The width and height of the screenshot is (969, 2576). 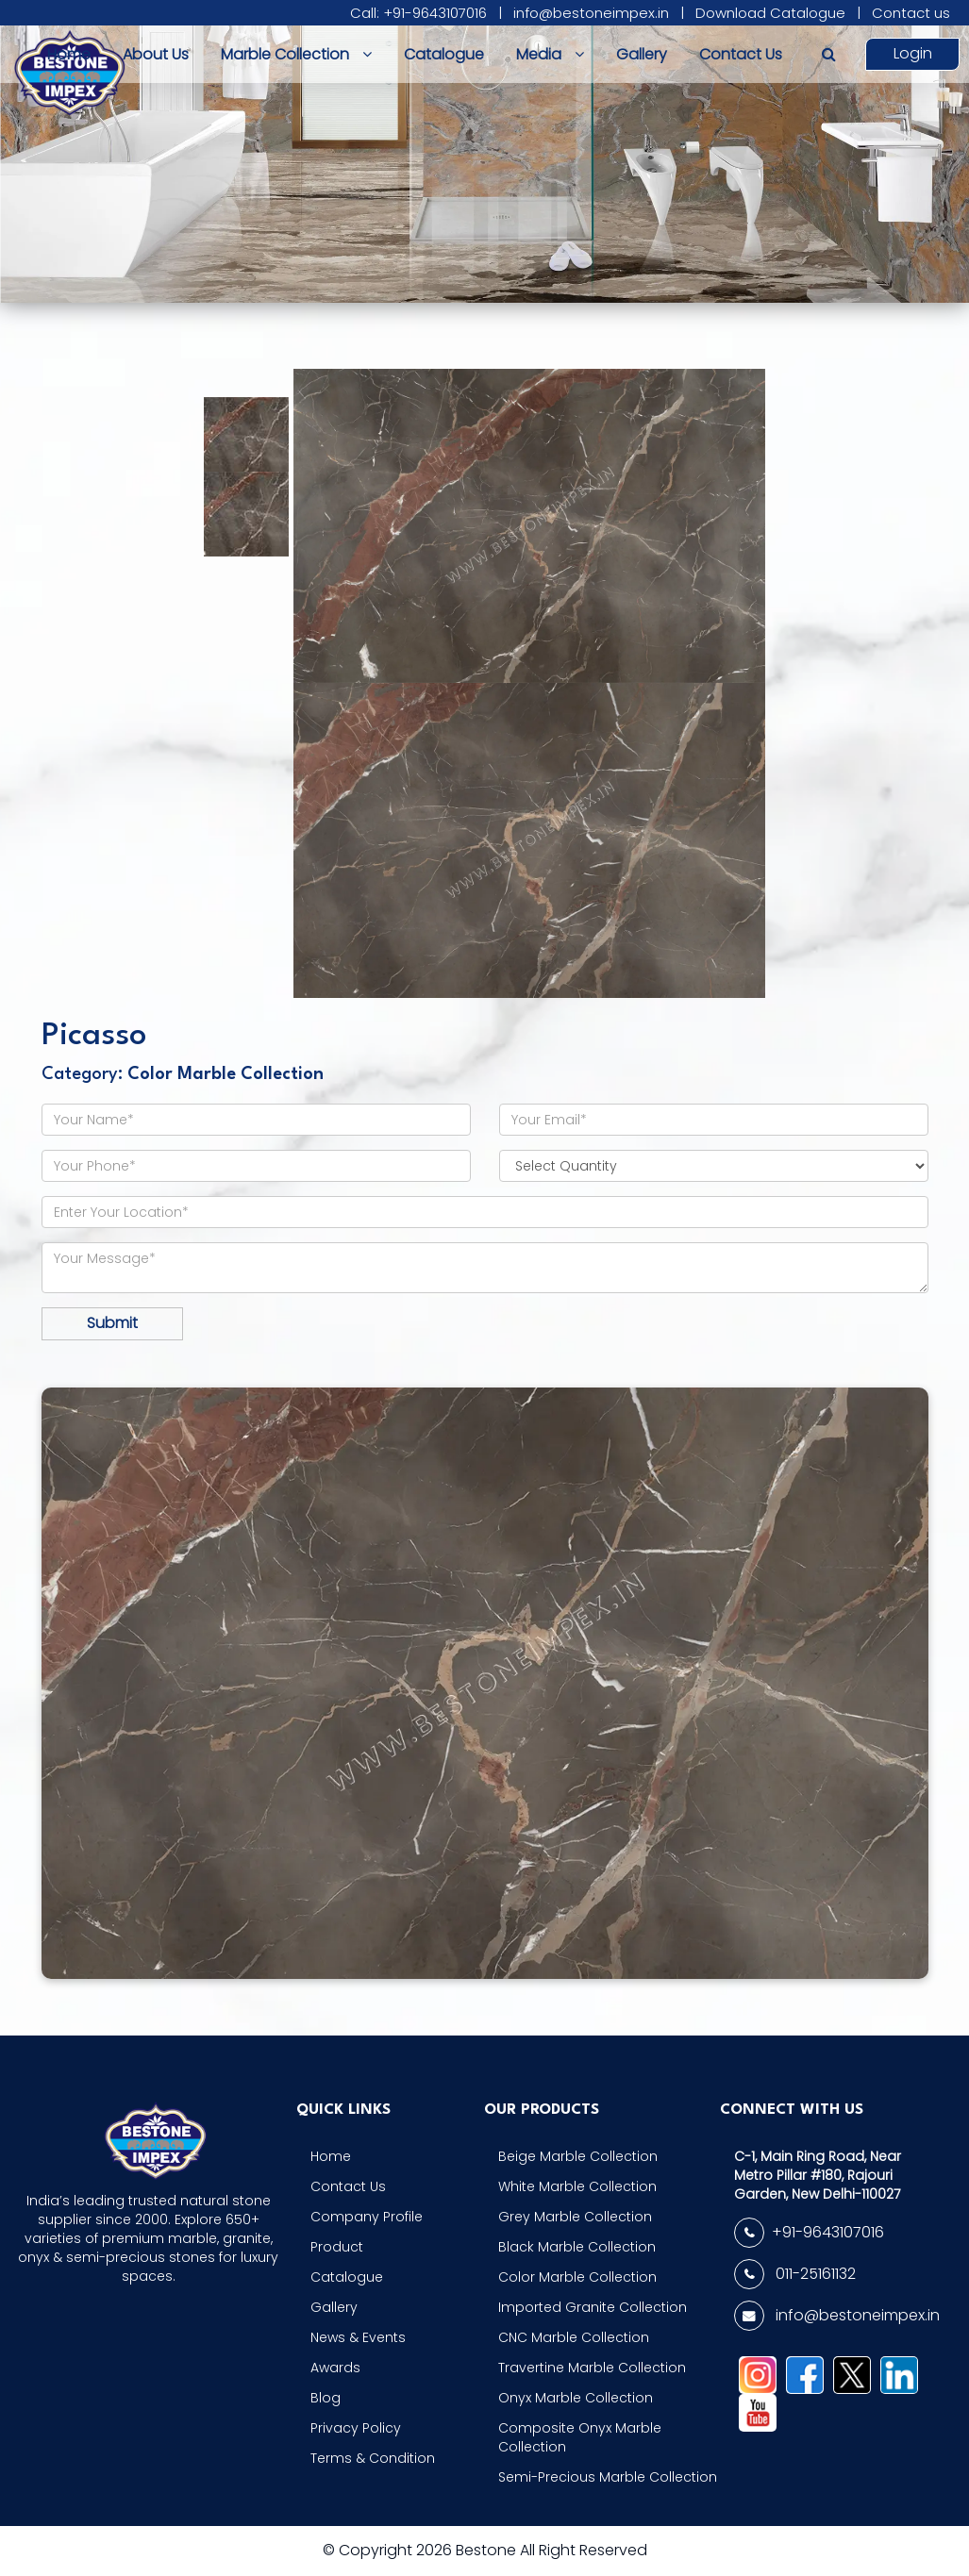 I want to click on Download Catalogue, so click(x=770, y=13).